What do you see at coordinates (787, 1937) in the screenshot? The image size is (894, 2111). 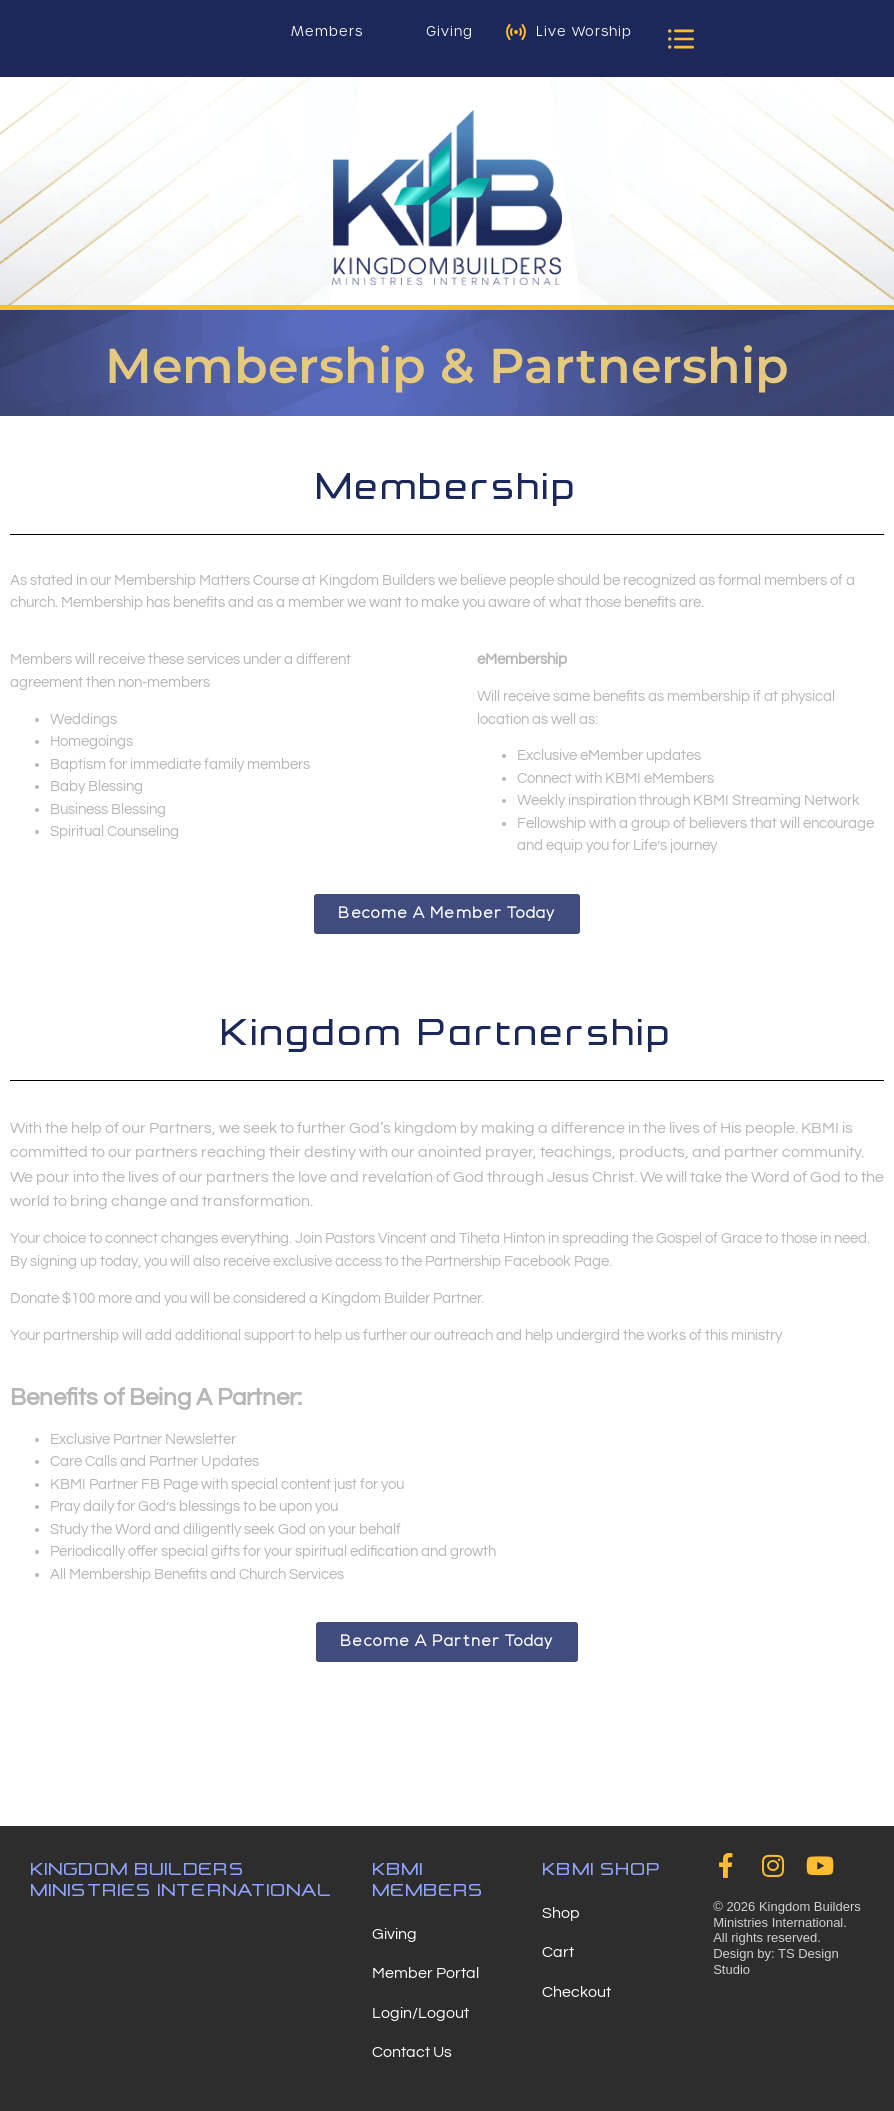 I see `© 2026 Kingdom Builders Ministries International. All rights reserved. Design by: TS Design Studio` at bounding box center [787, 1937].